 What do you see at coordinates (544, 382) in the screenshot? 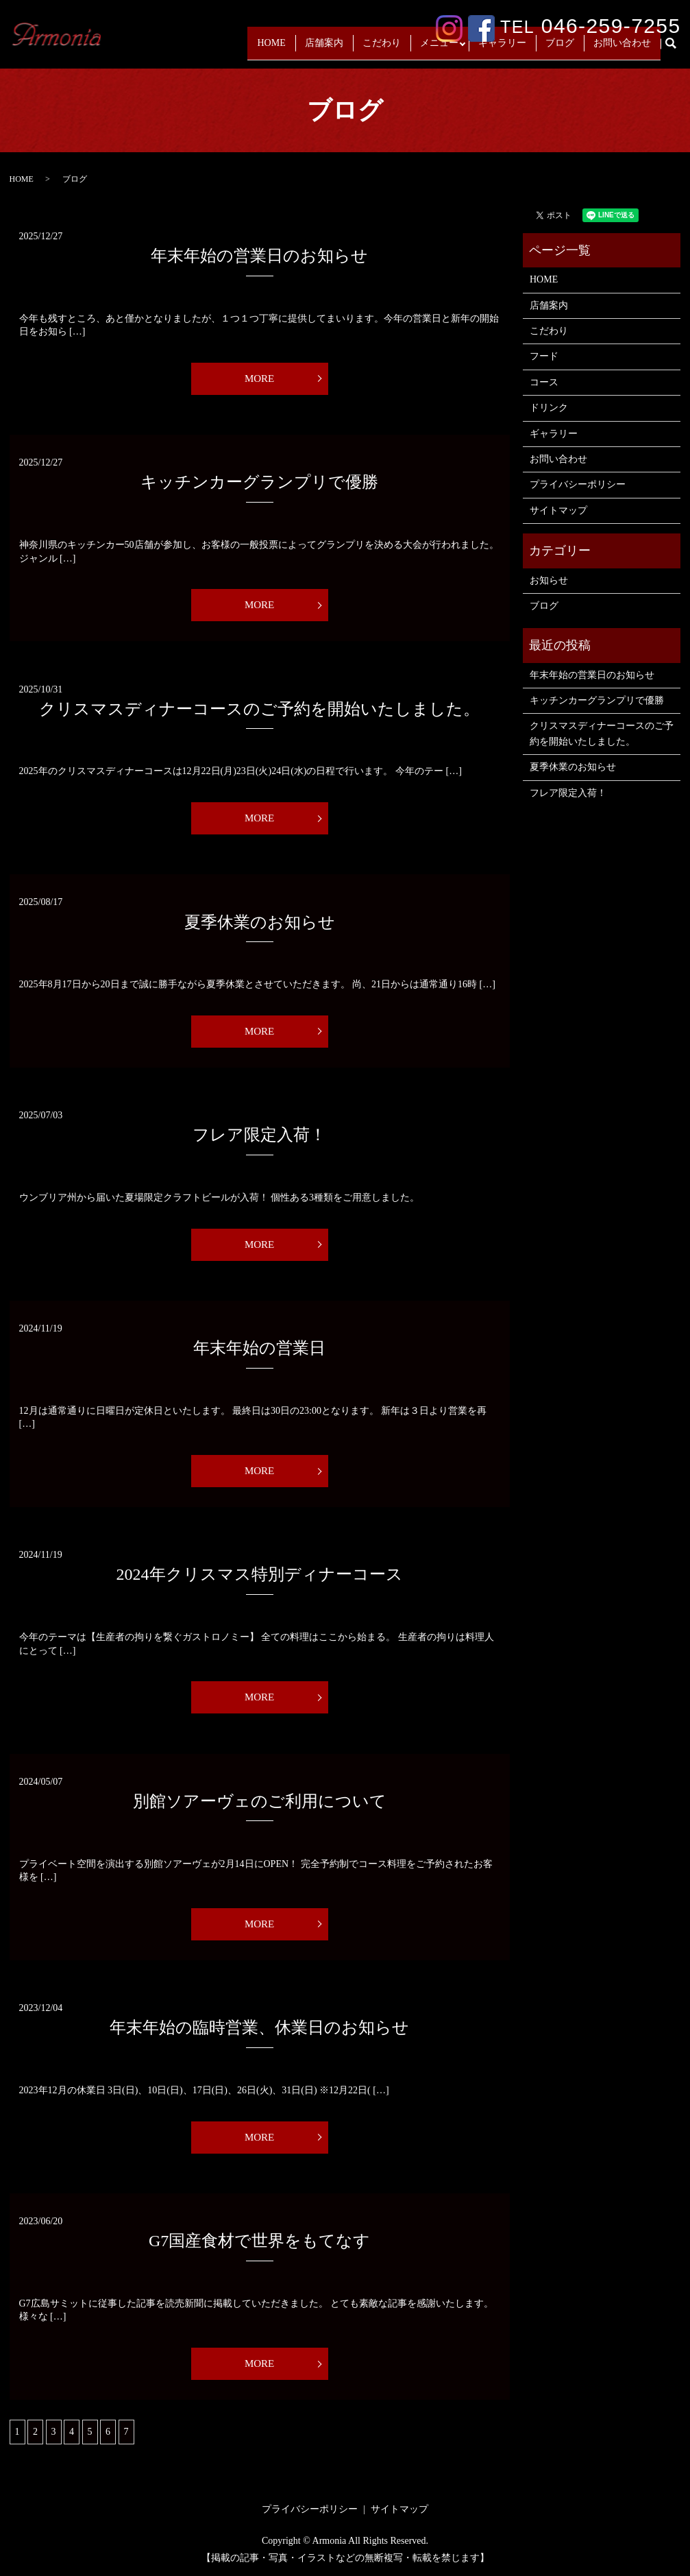
I see `コース` at bounding box center [544, 382].